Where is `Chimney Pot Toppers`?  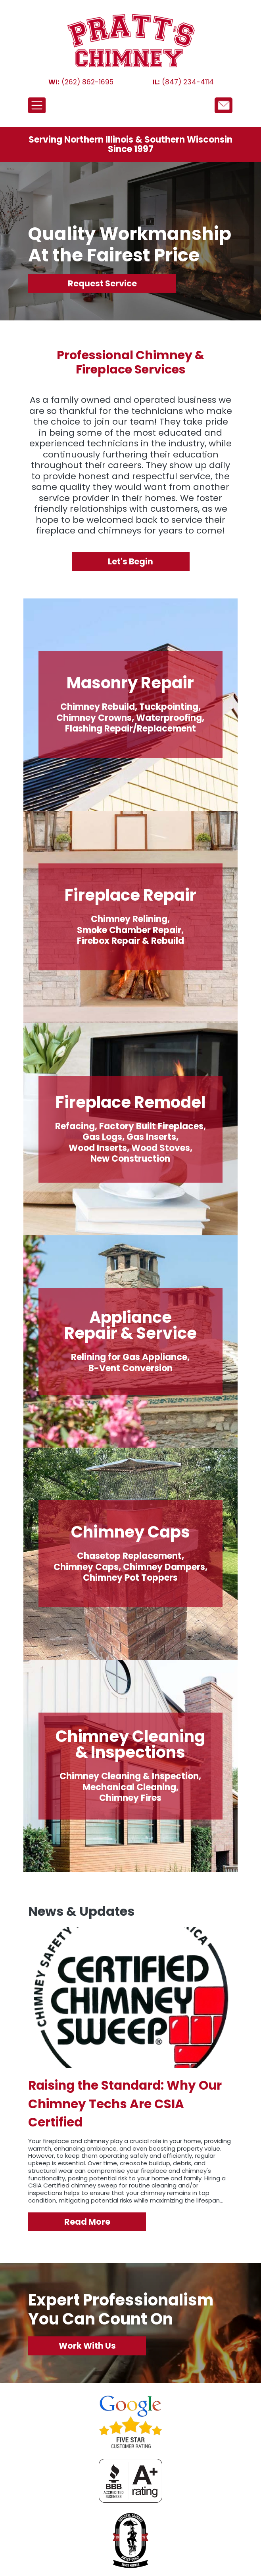 Chimney Pot Toppers is located at coordinates (130, 1578).